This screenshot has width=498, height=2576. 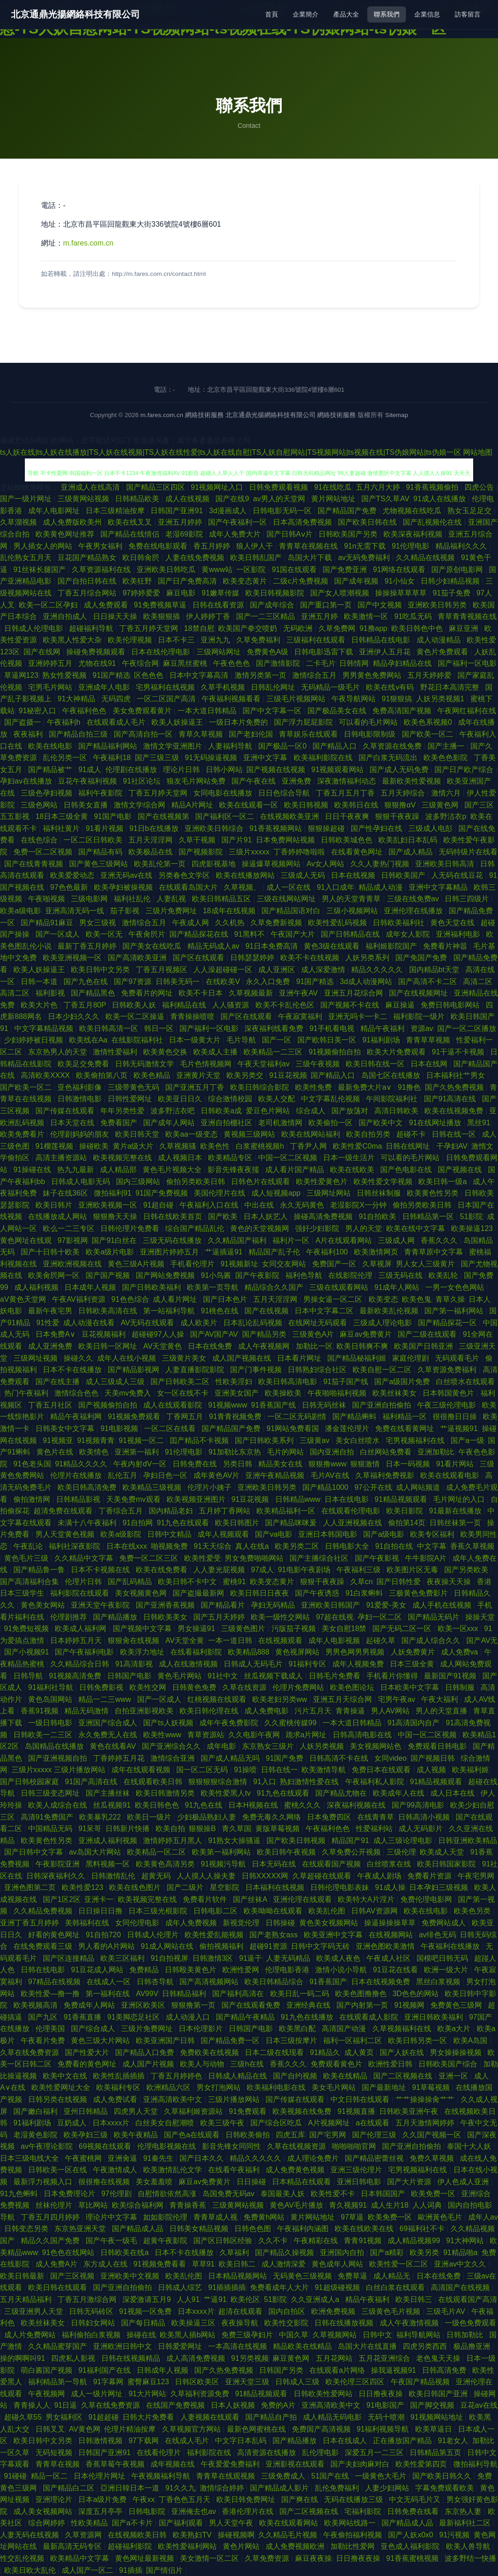 I want to click on 首頁, so click(x=271, y=14).